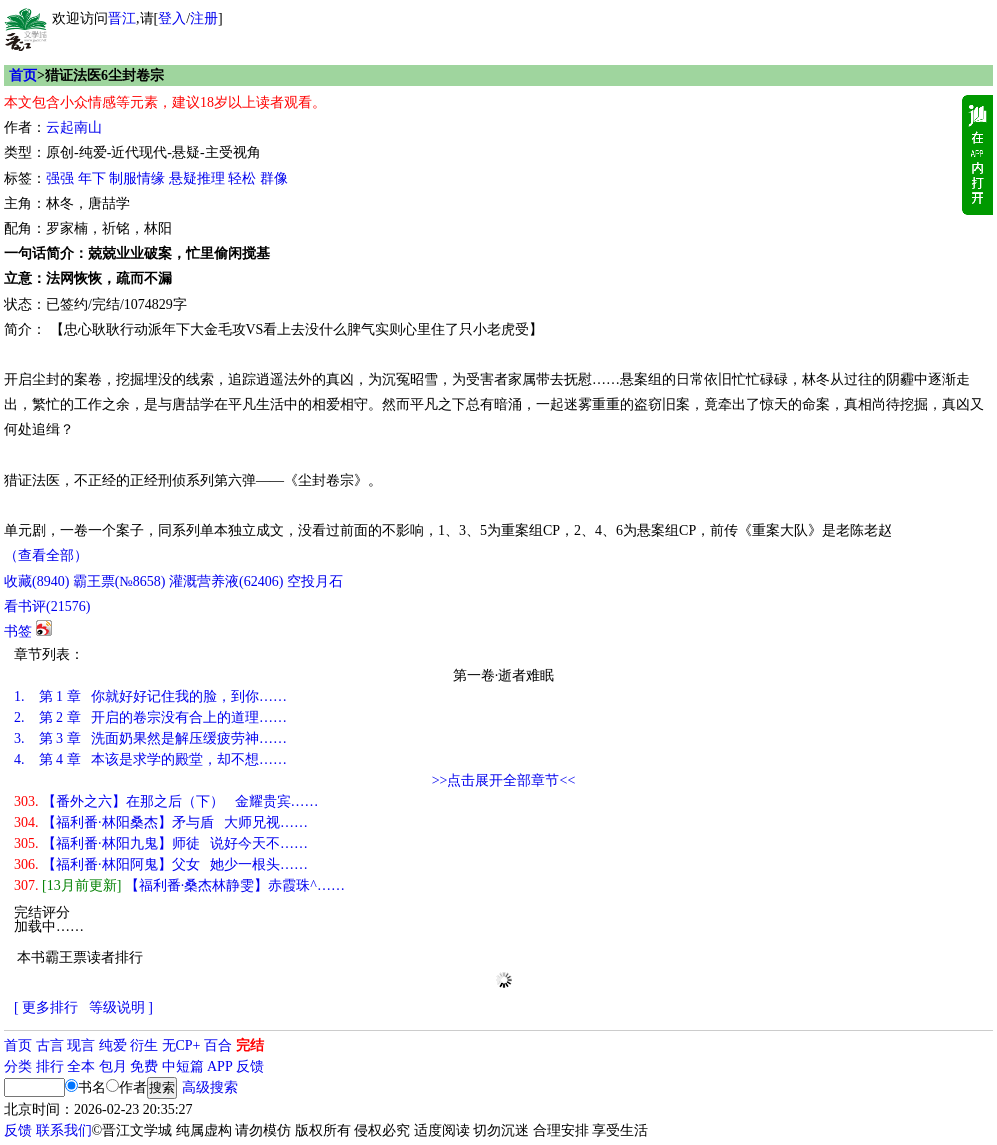 The height and width of the screenshot is (1145, 997). What do you see at coordinates (183, 1066) in the screenshot?
I see `中短篇` at bounding box center [183, 1066].